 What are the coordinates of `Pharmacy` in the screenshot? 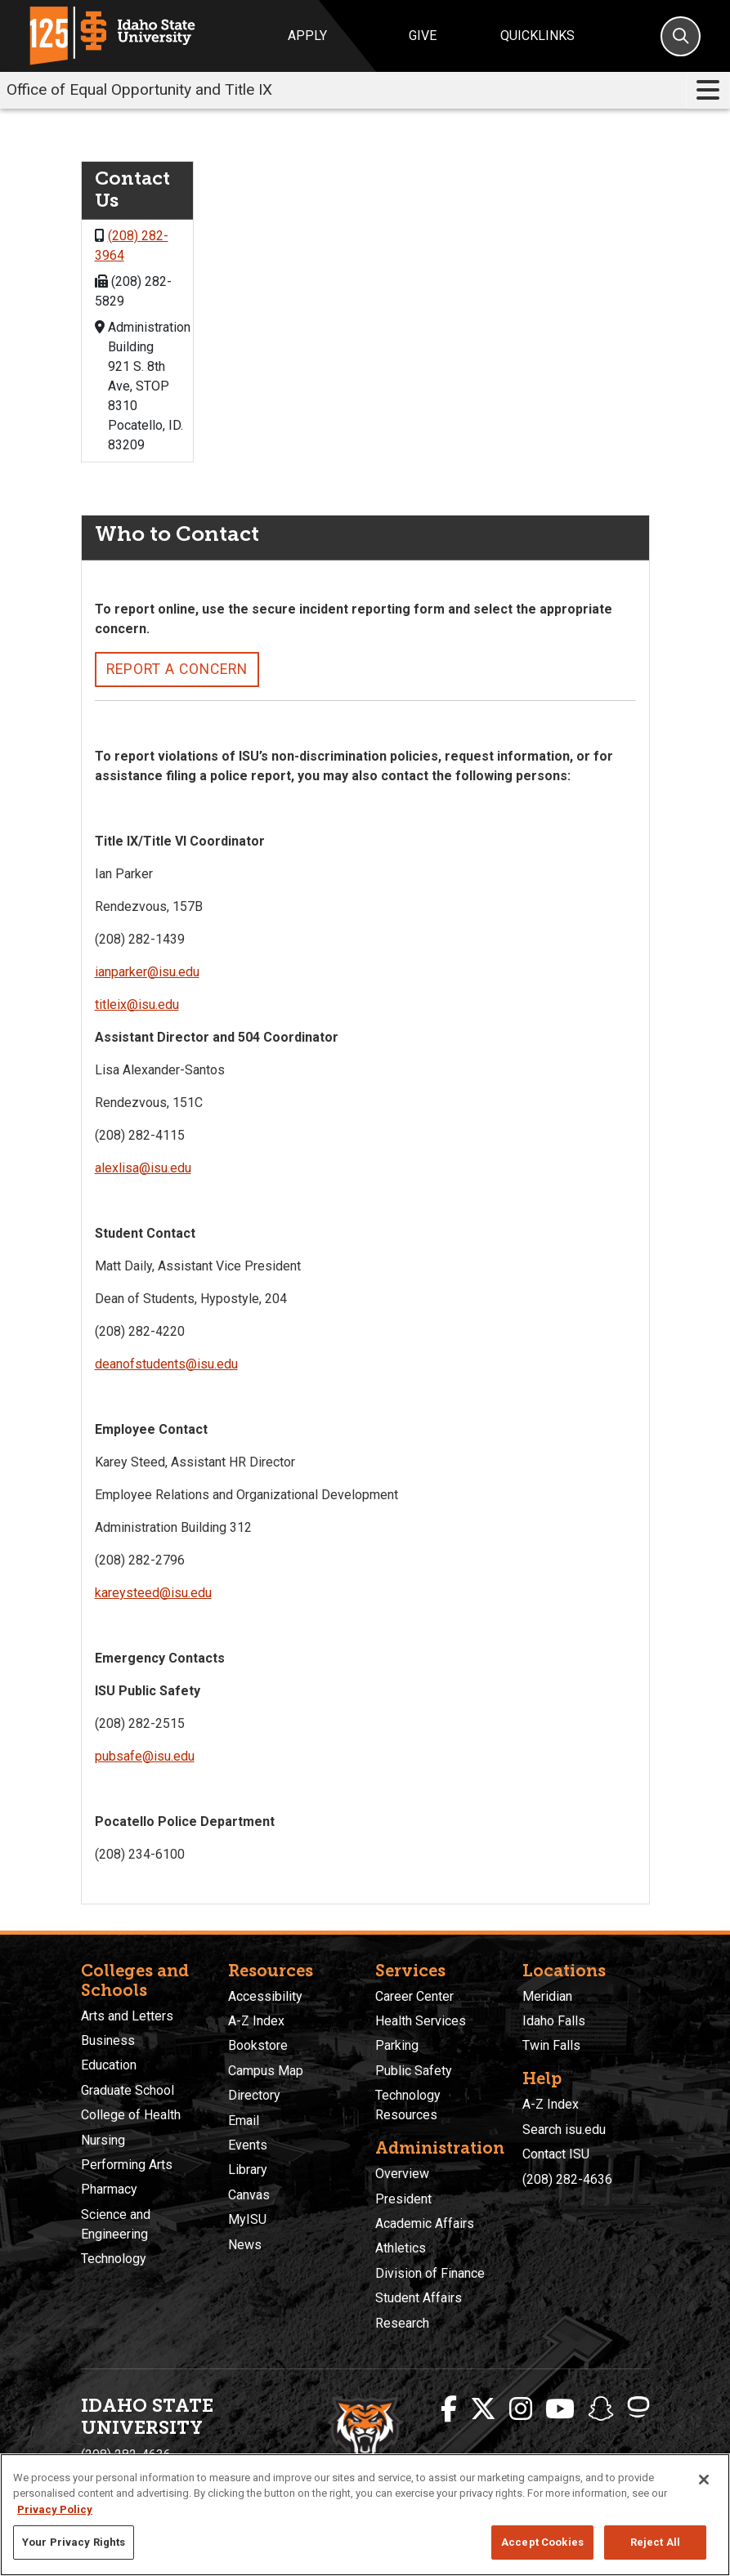 It's located at (109, 2189).